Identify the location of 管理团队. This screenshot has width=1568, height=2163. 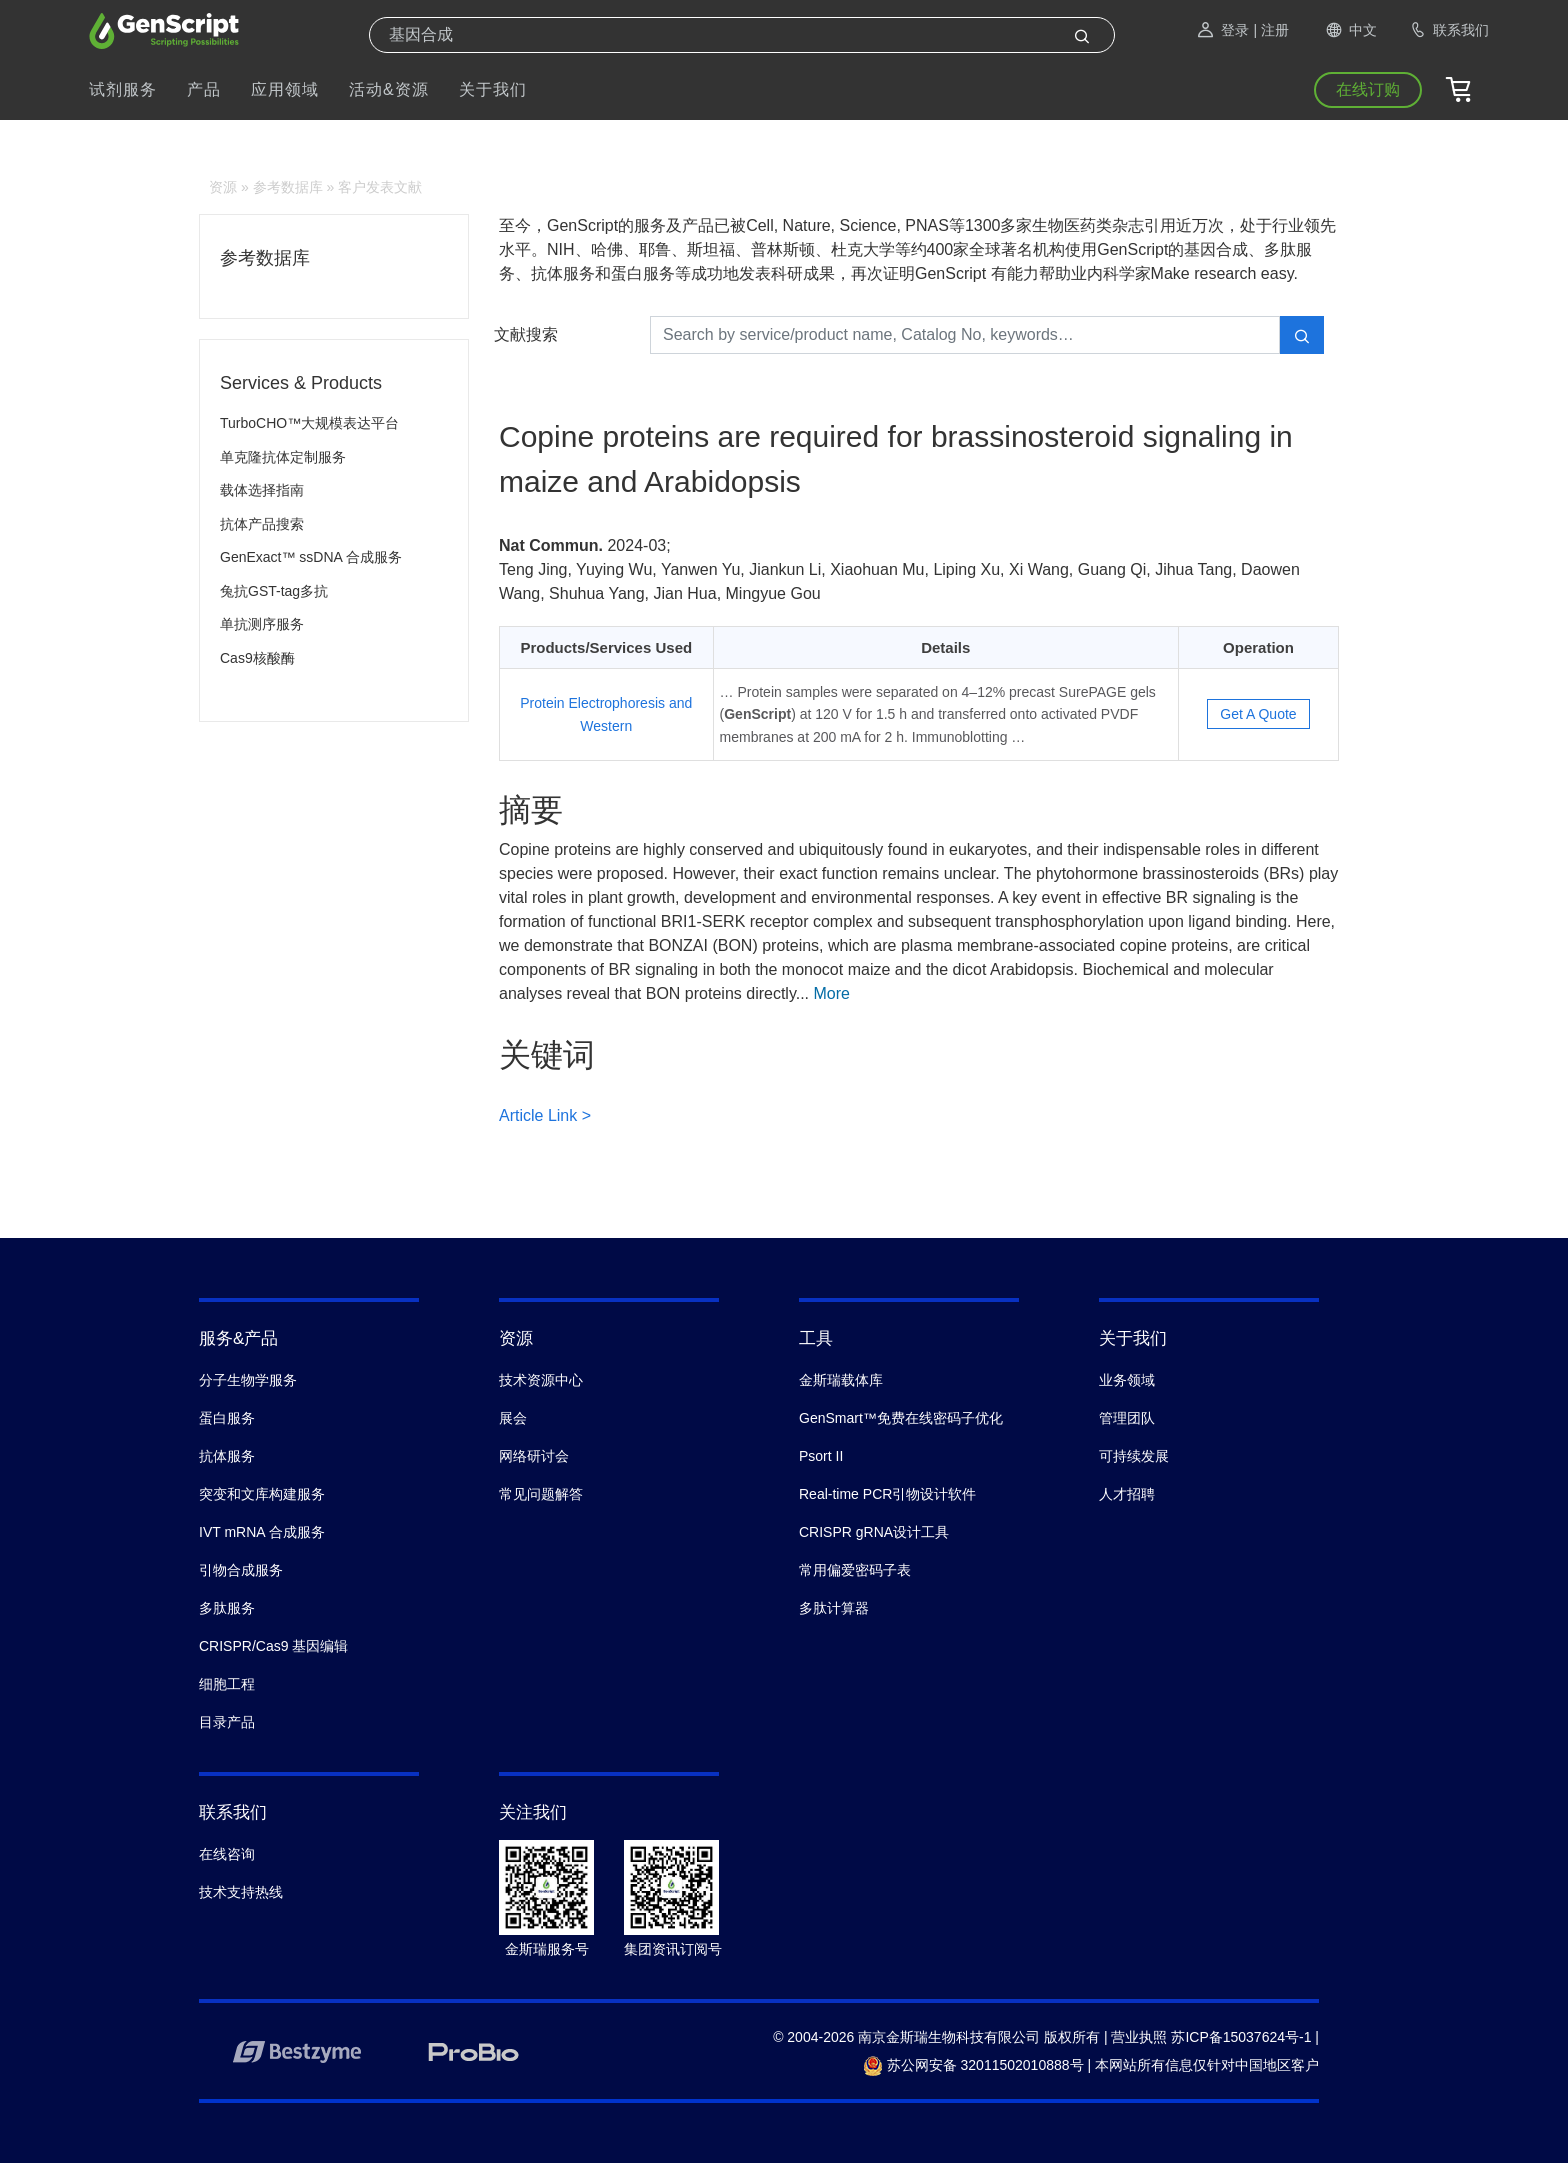
(1127, 1418).